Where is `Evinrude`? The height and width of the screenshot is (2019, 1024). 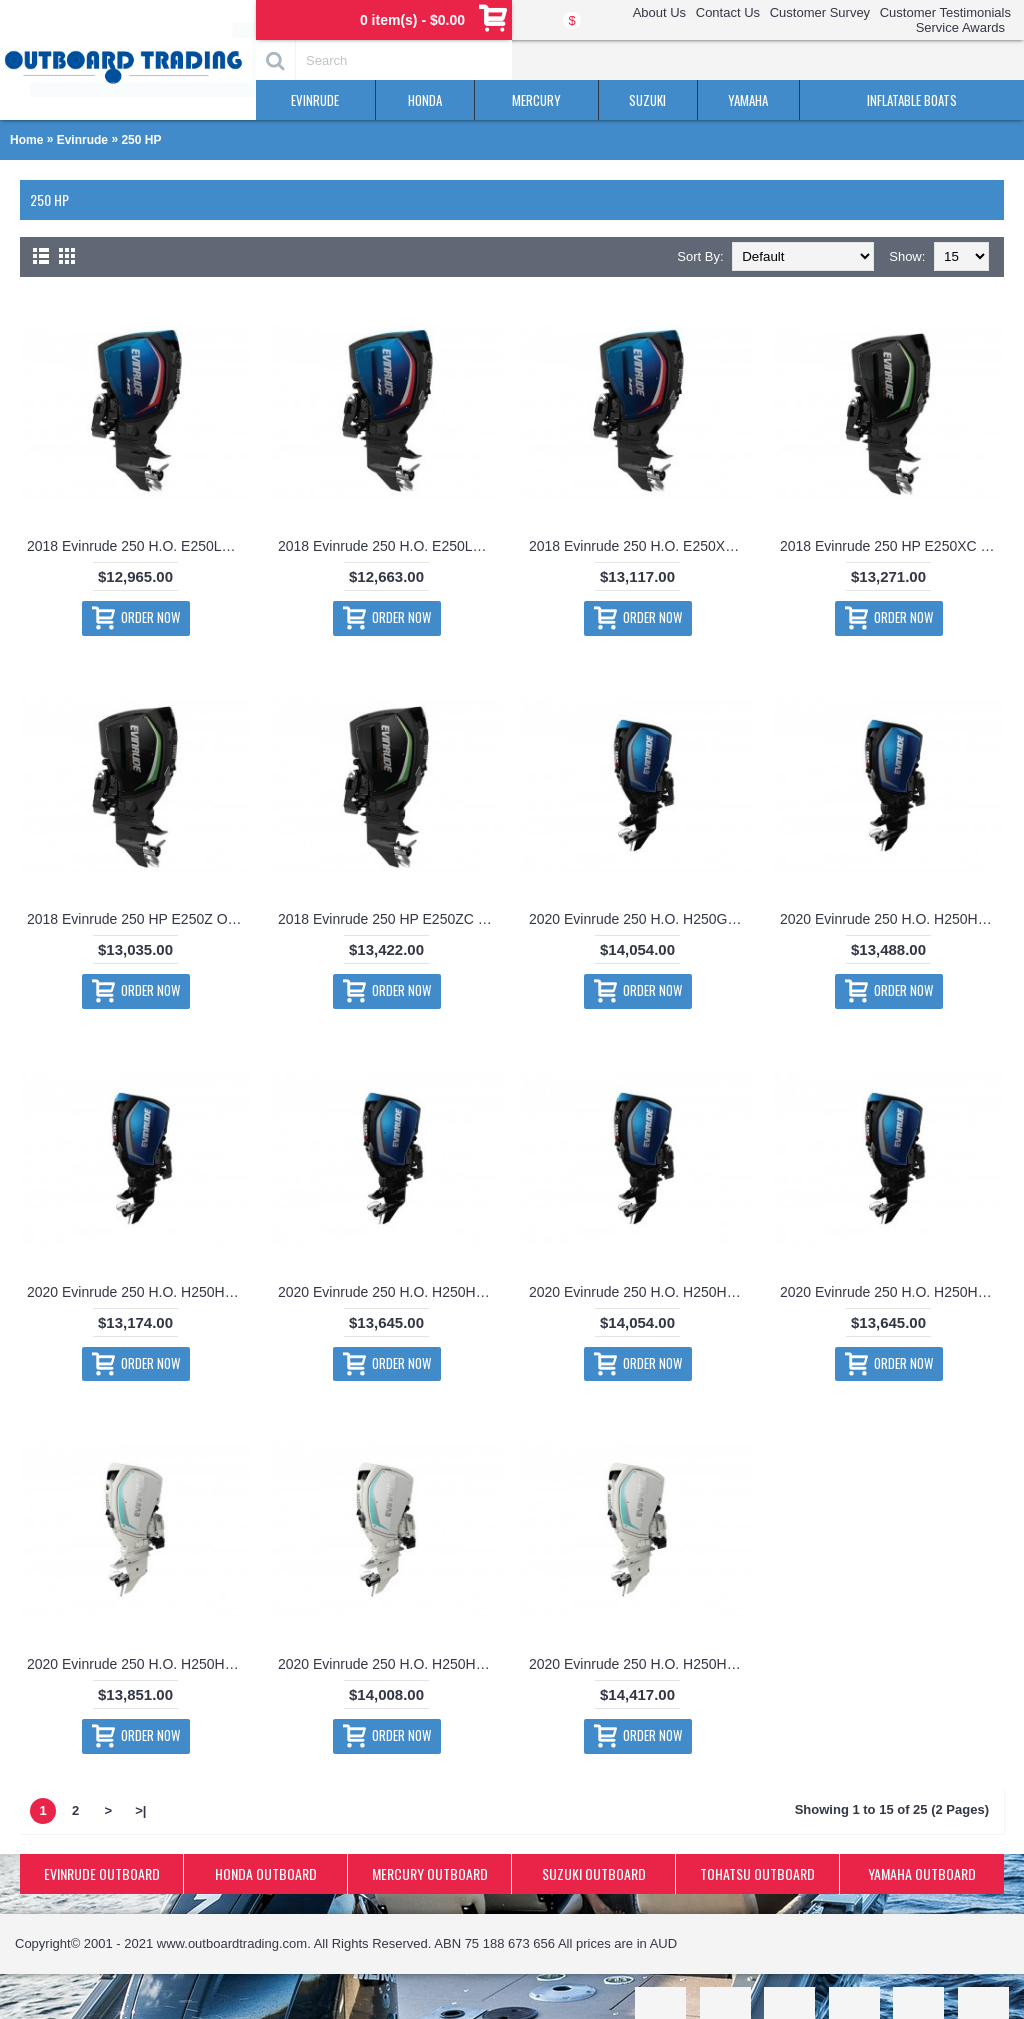
Evinrude is located at coordinates (82, 140).